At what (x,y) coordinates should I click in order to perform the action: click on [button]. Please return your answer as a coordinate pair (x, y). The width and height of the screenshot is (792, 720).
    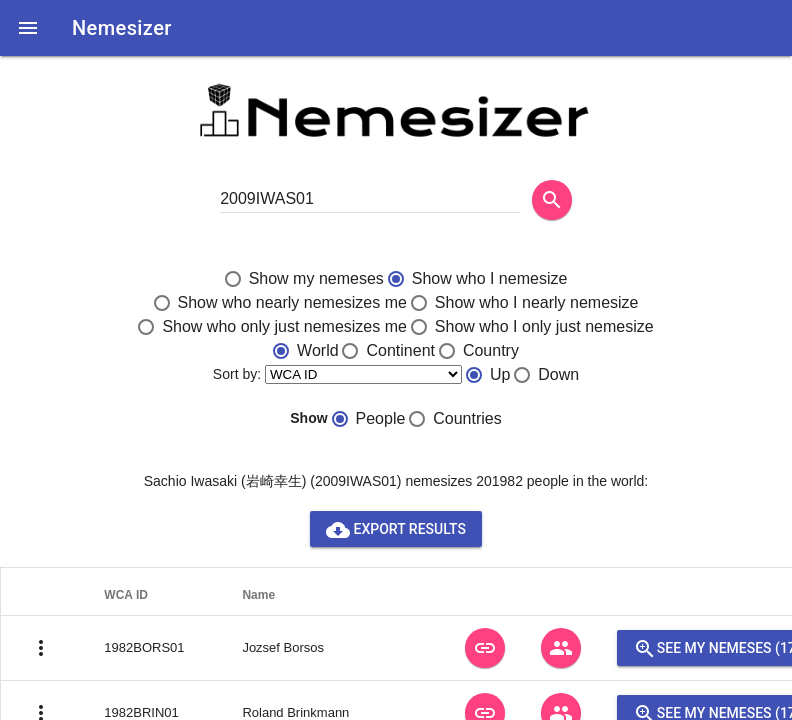
    Looking at the image, I should click on (28, 28).